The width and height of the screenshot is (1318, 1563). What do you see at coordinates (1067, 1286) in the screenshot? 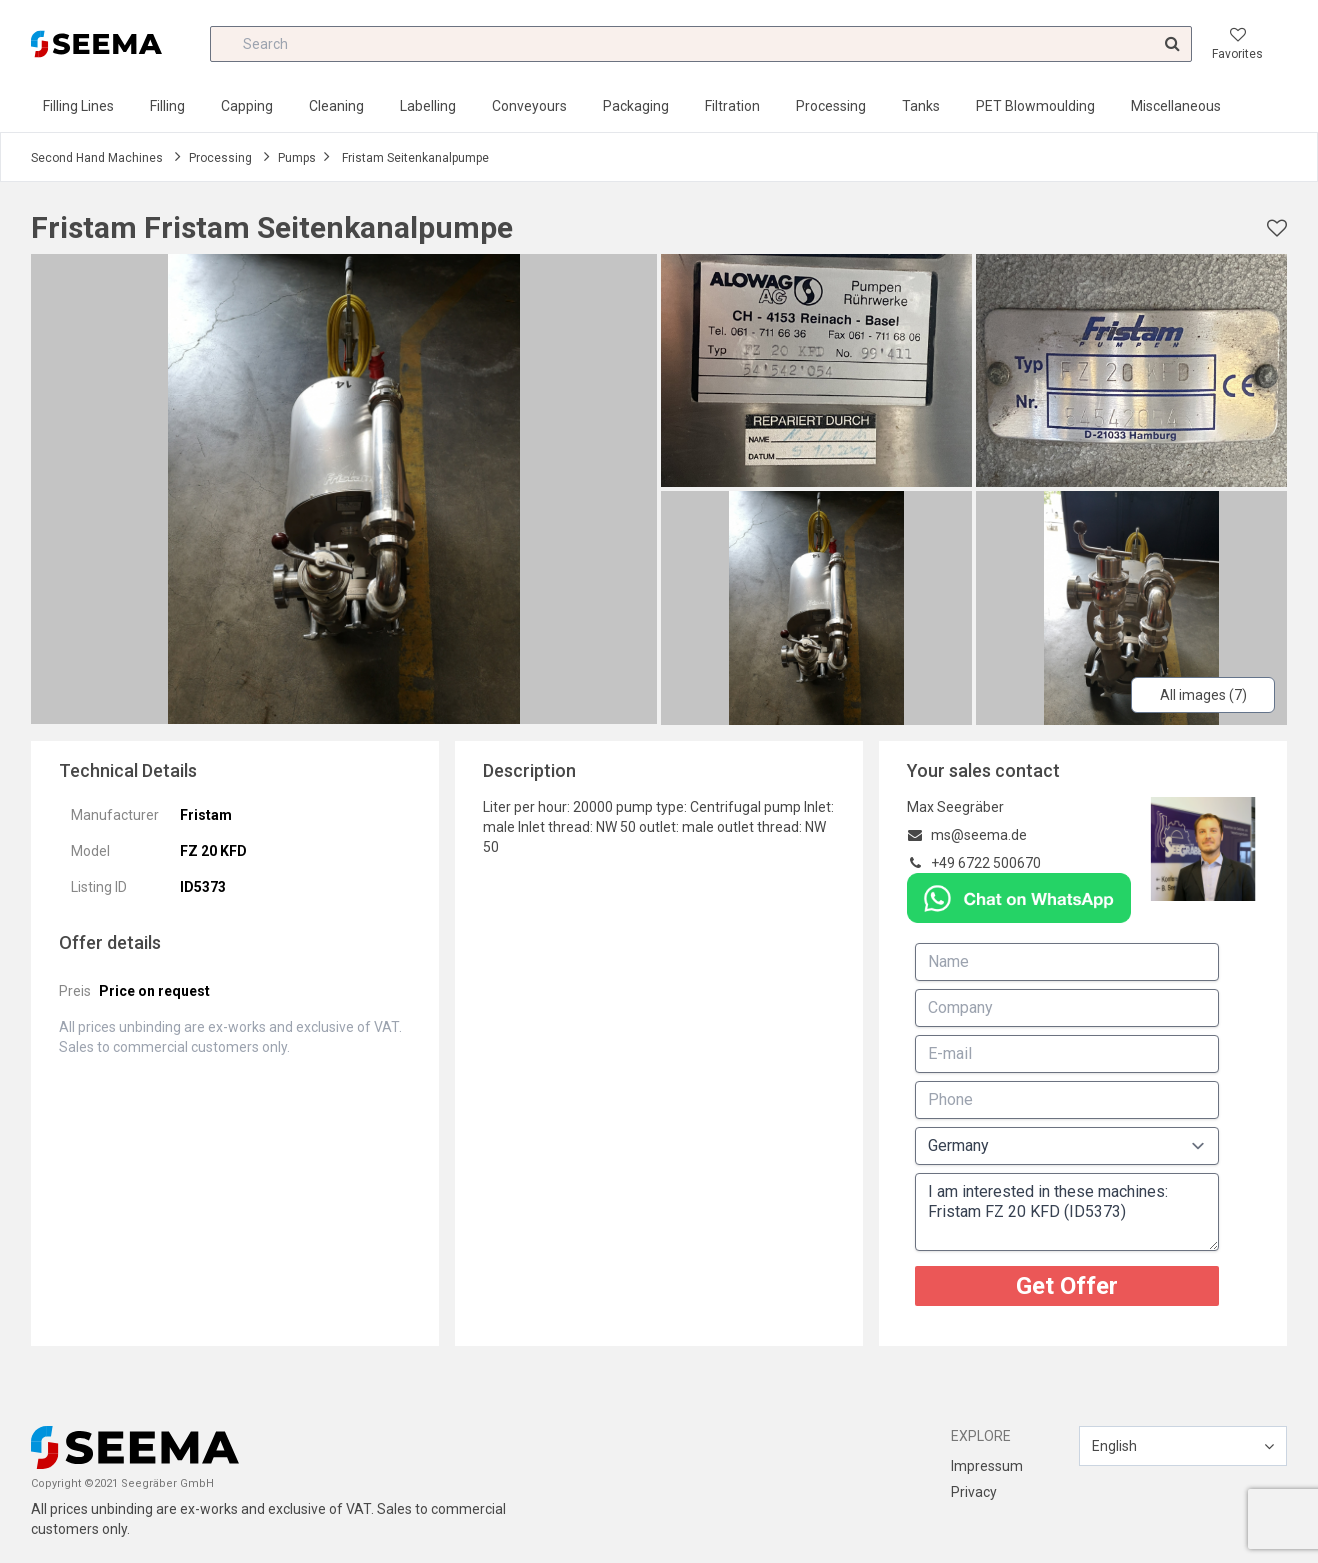
I see `Get Offer` at bounding box center [1067, 1286].